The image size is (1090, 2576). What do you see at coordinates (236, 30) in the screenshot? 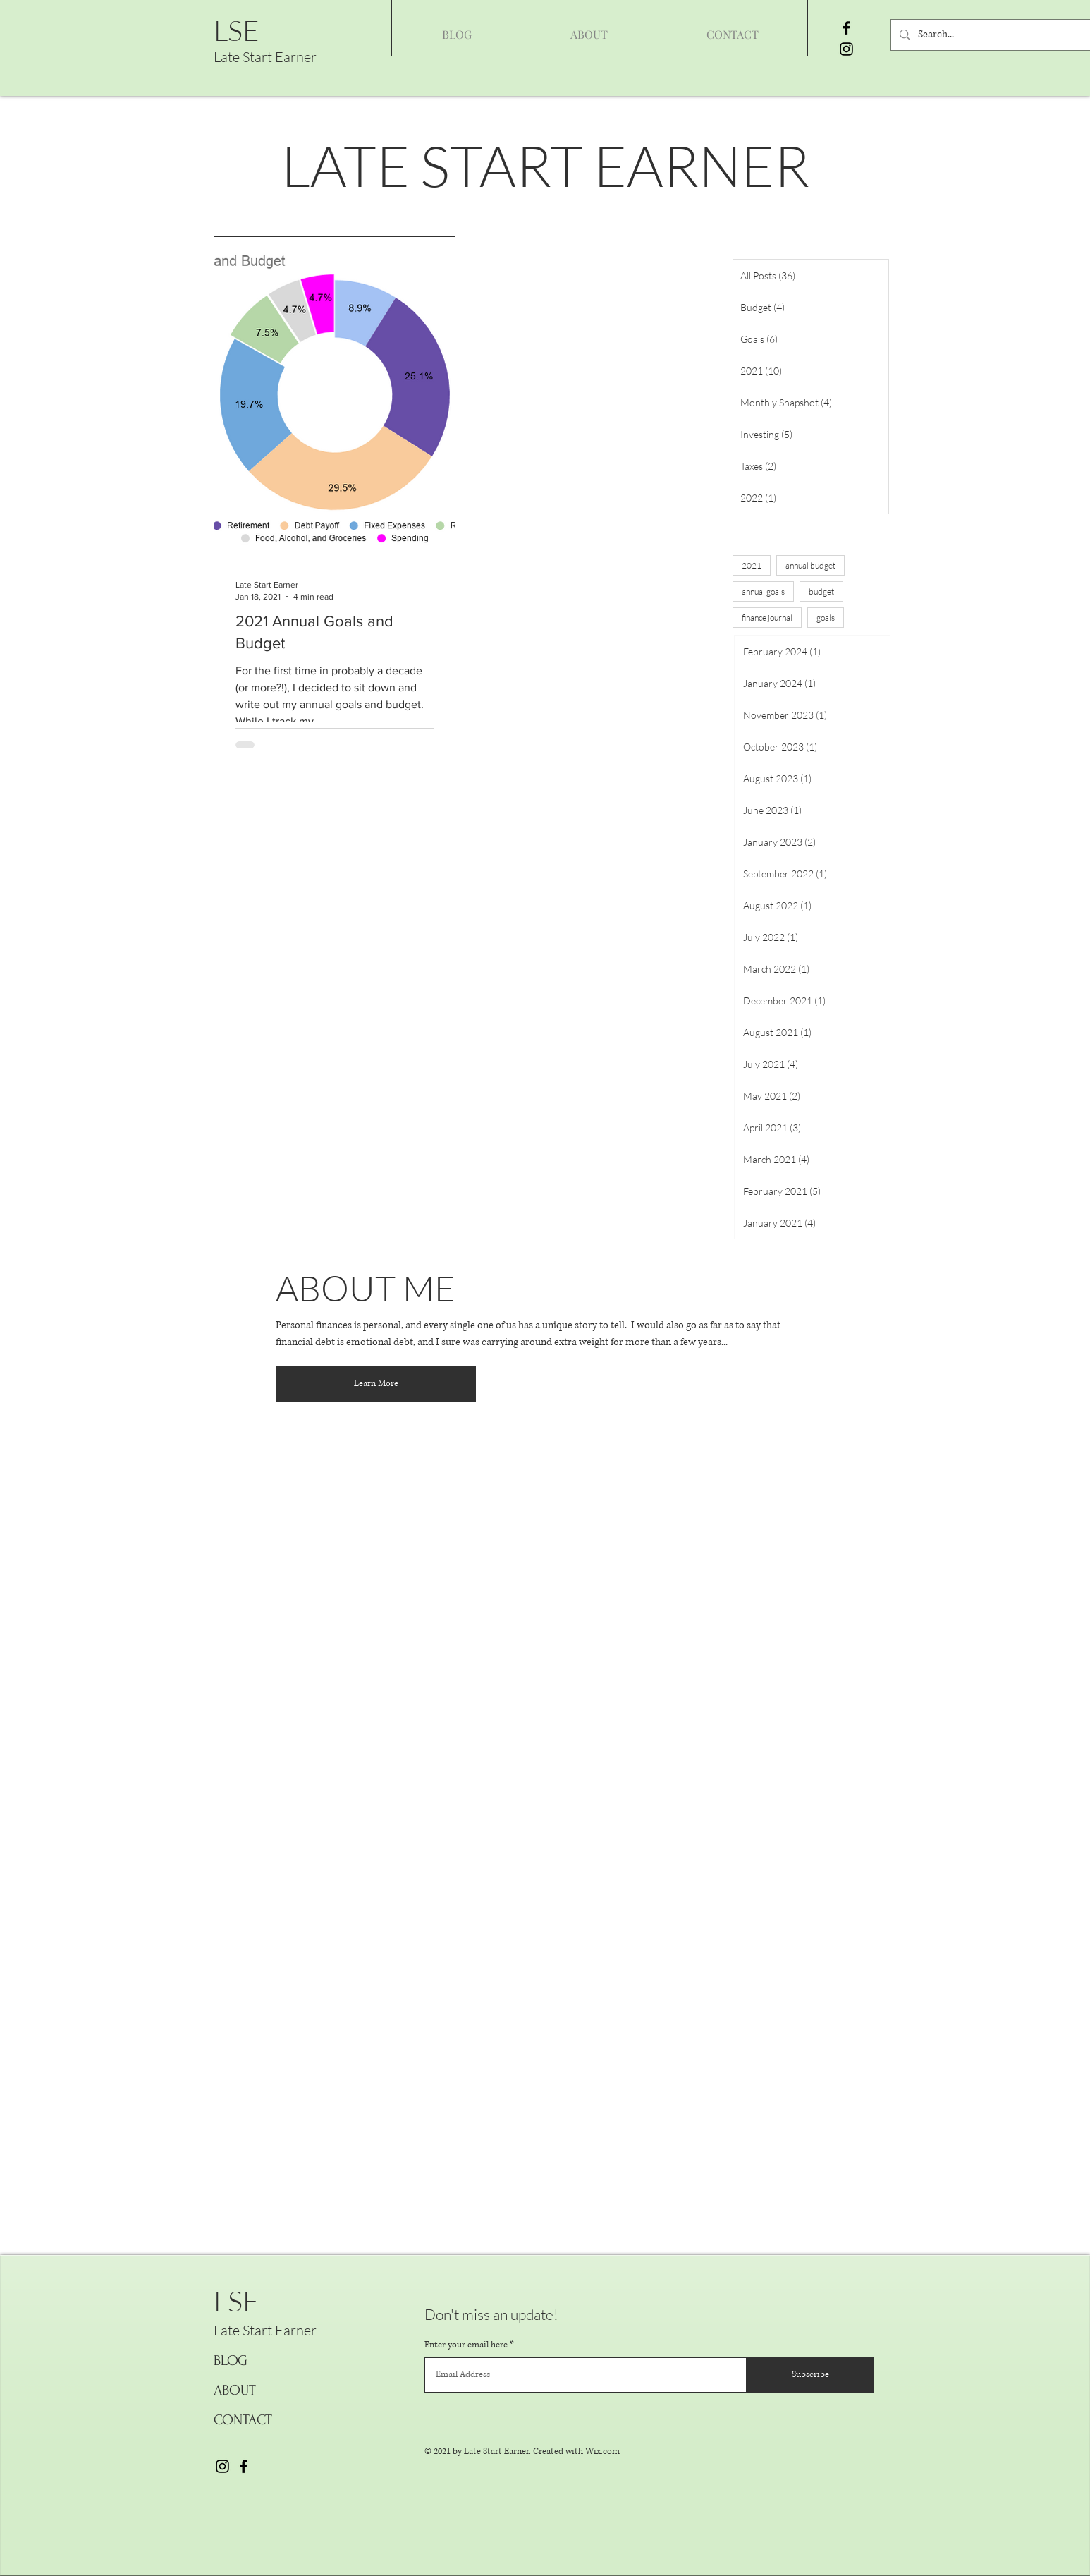
I see `LSE` at bounding box center [236, 30].